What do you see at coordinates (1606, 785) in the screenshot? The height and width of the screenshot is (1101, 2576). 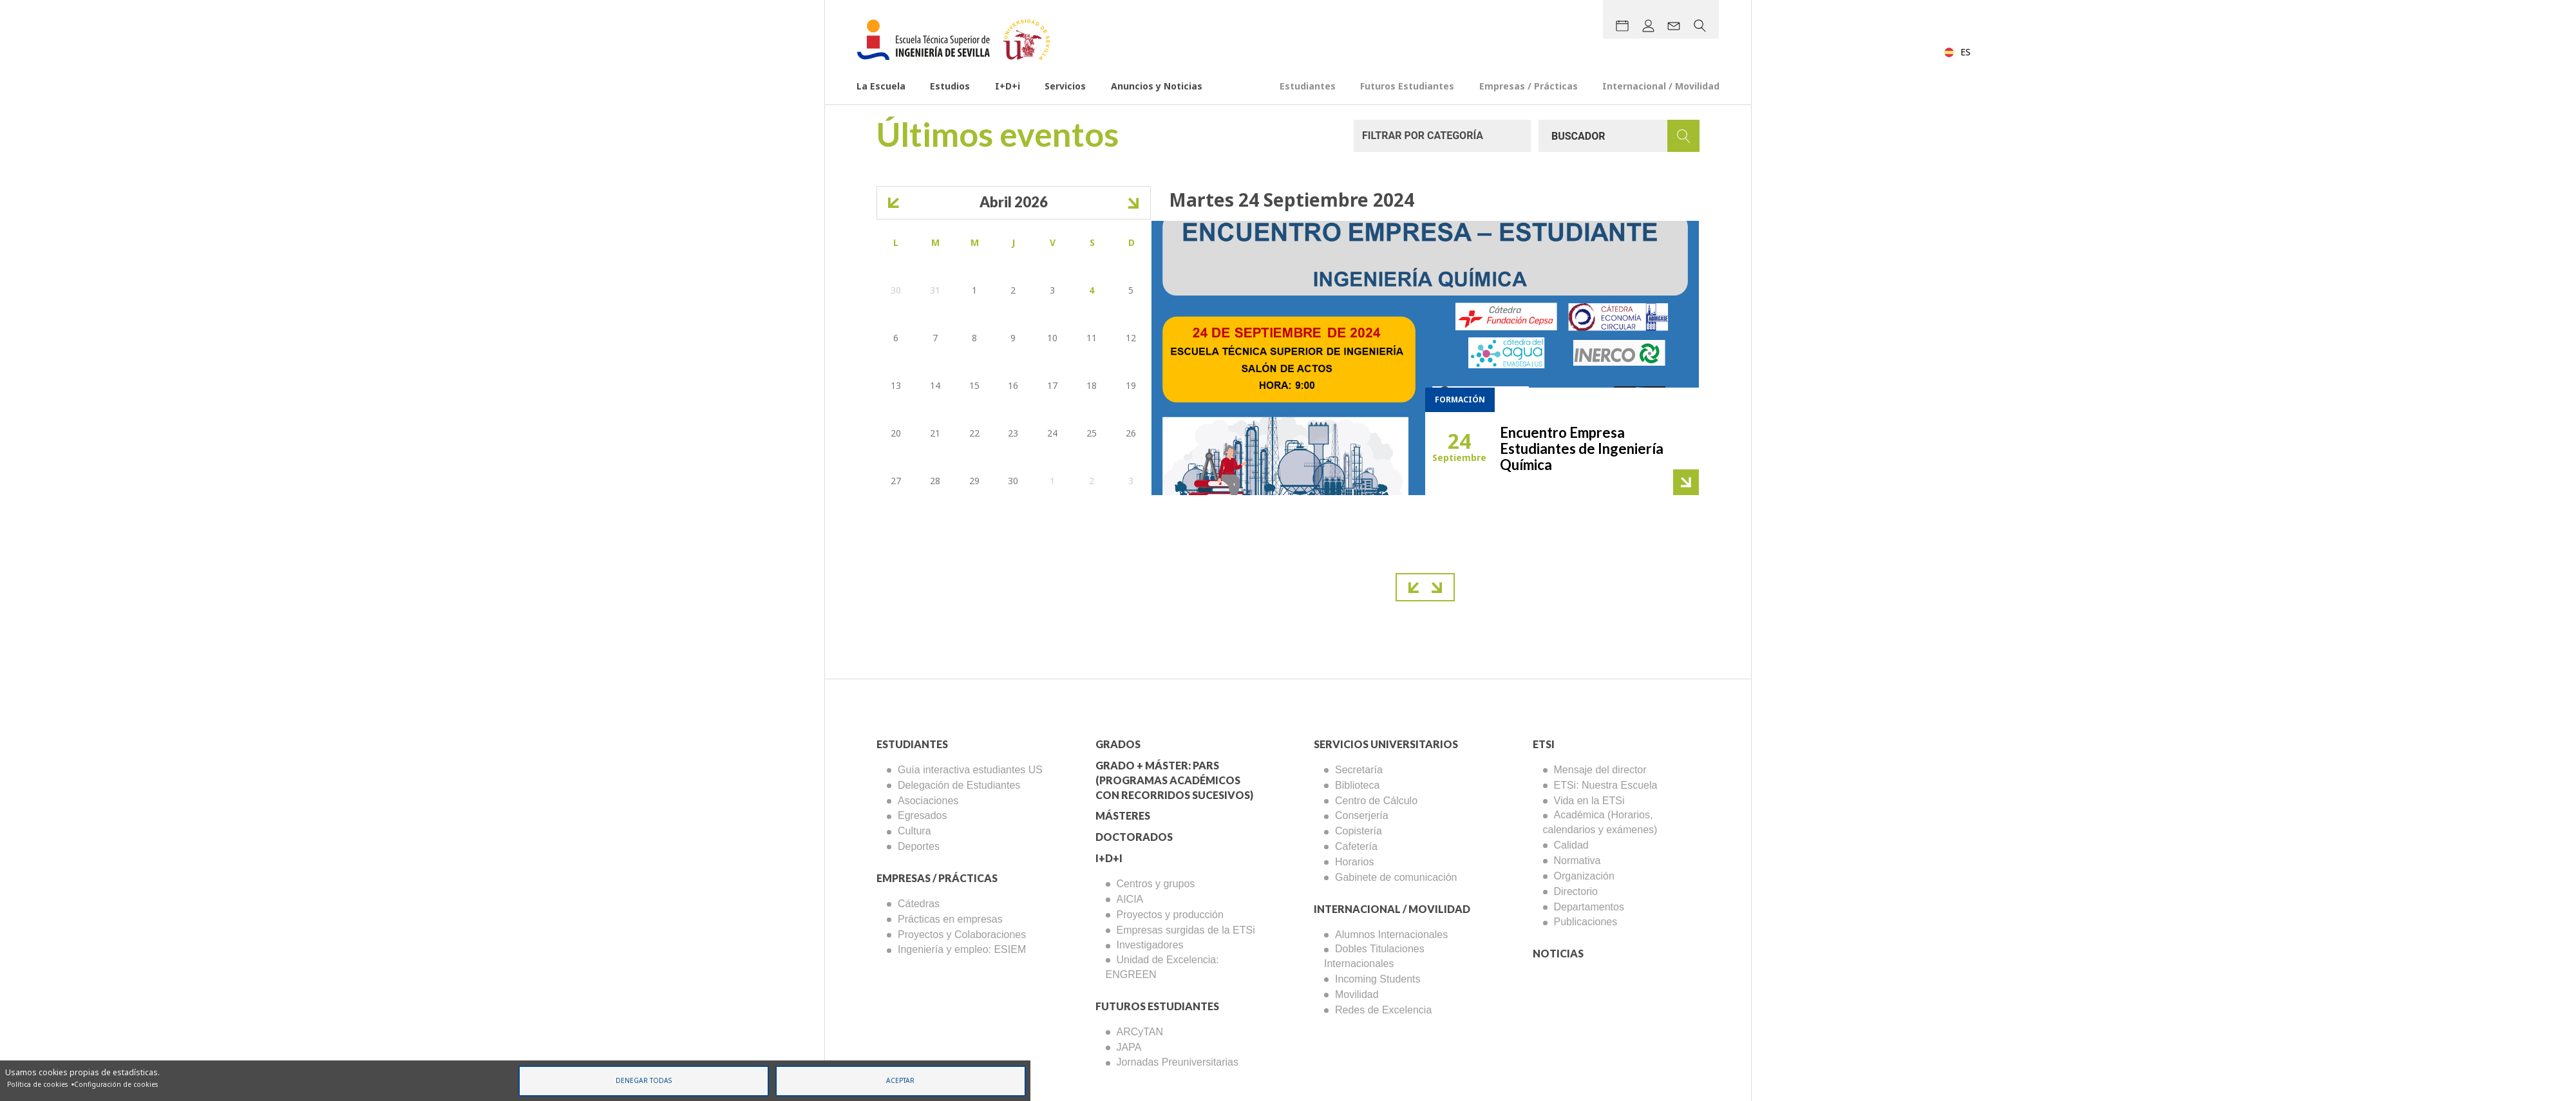 I see `ETSi: Nuestra Escuela` at bounding box center [1606, 785].